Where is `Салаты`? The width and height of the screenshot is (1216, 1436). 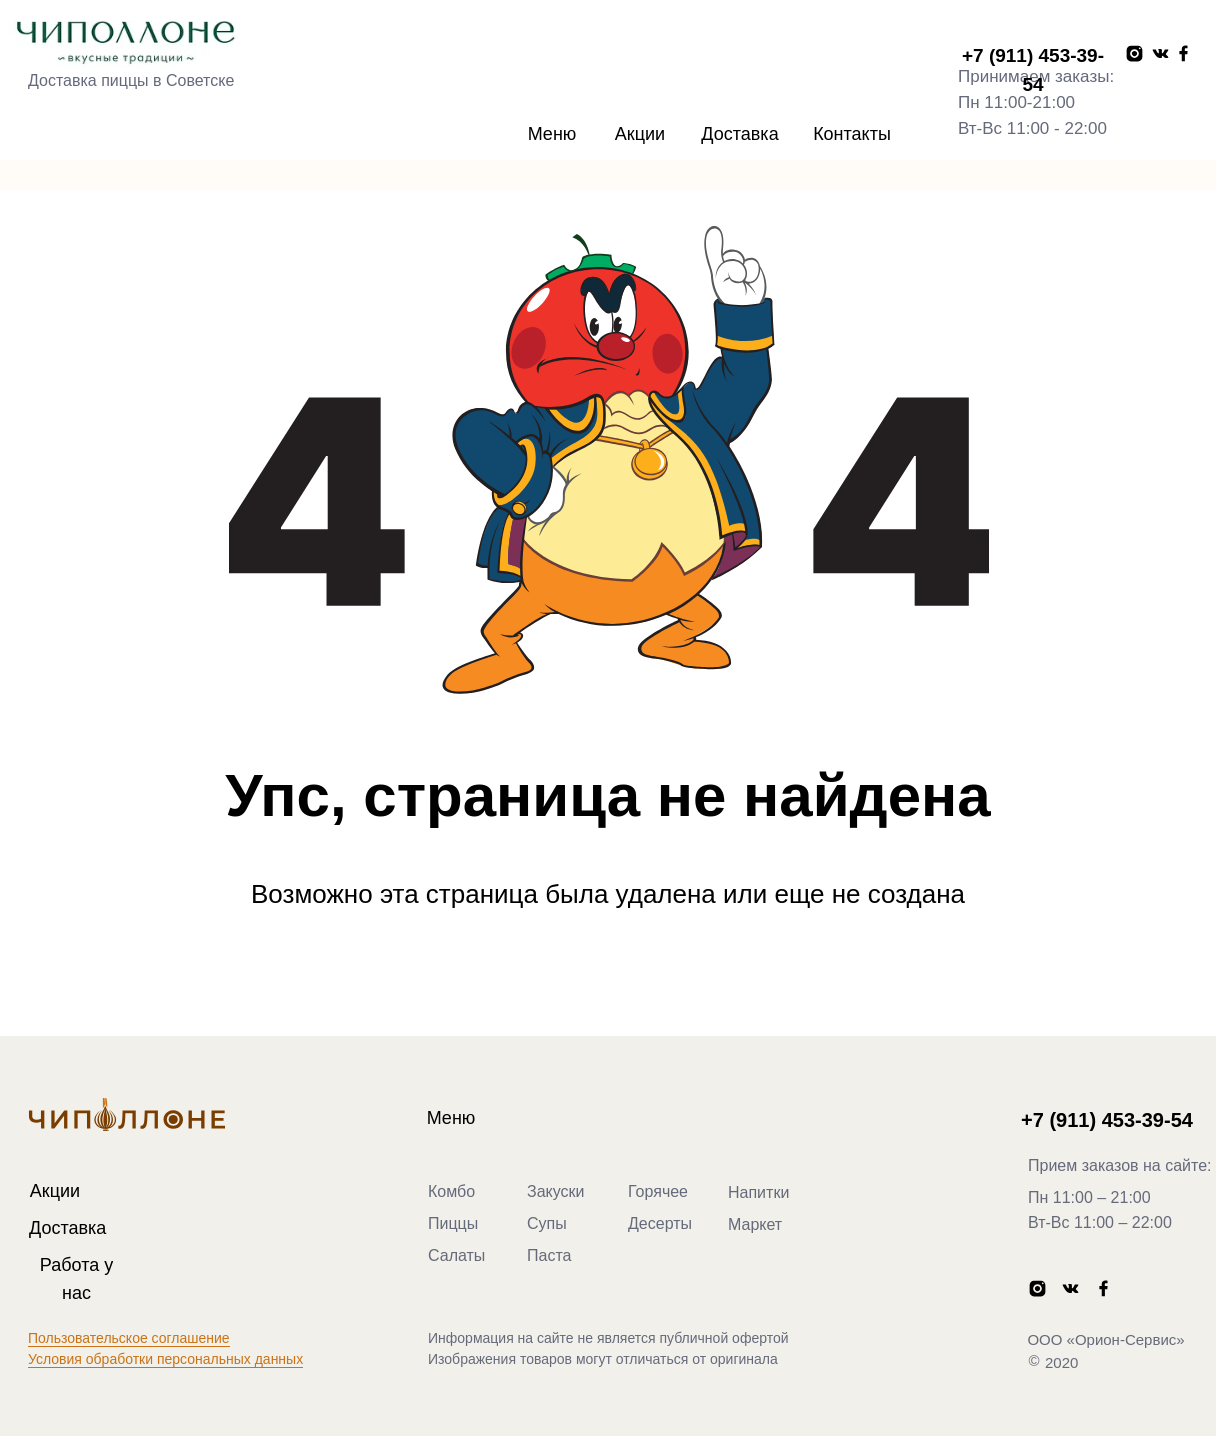
Салаты is located at coordinates (456, 1255).